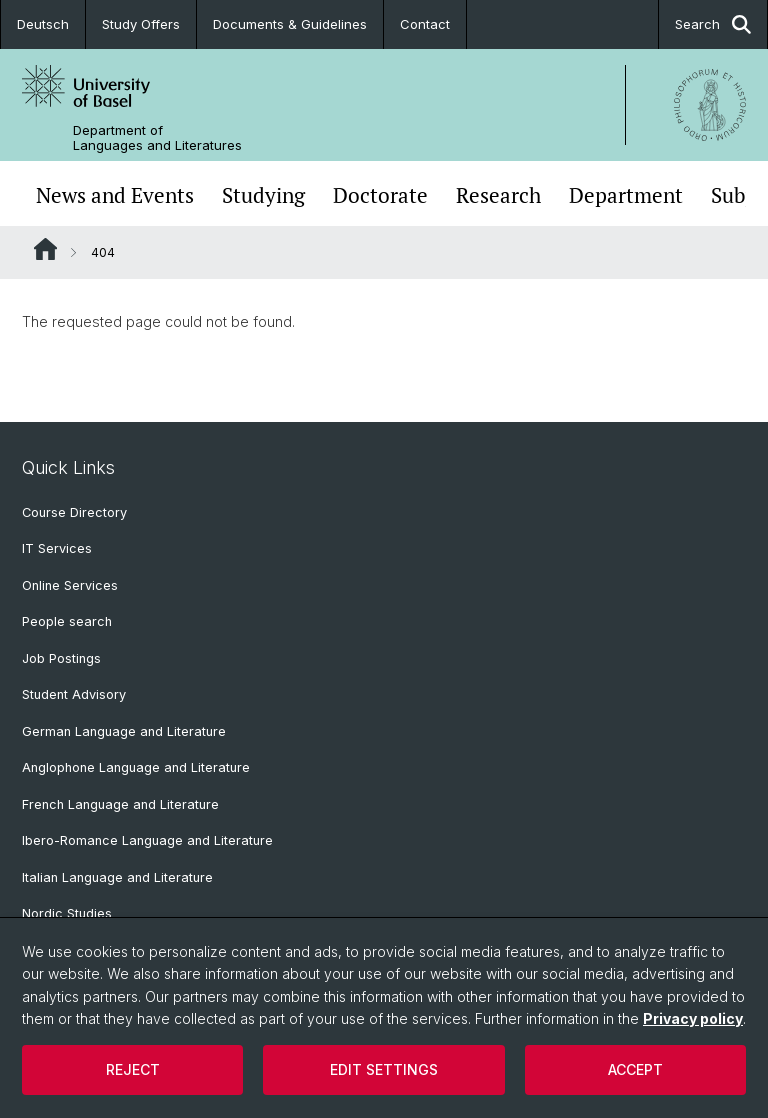 Image resolution: width=768 pixels, height=1118 pixels. Describe the element at coordinates (67, 621) in the screenshot. I see `People search` at that location.